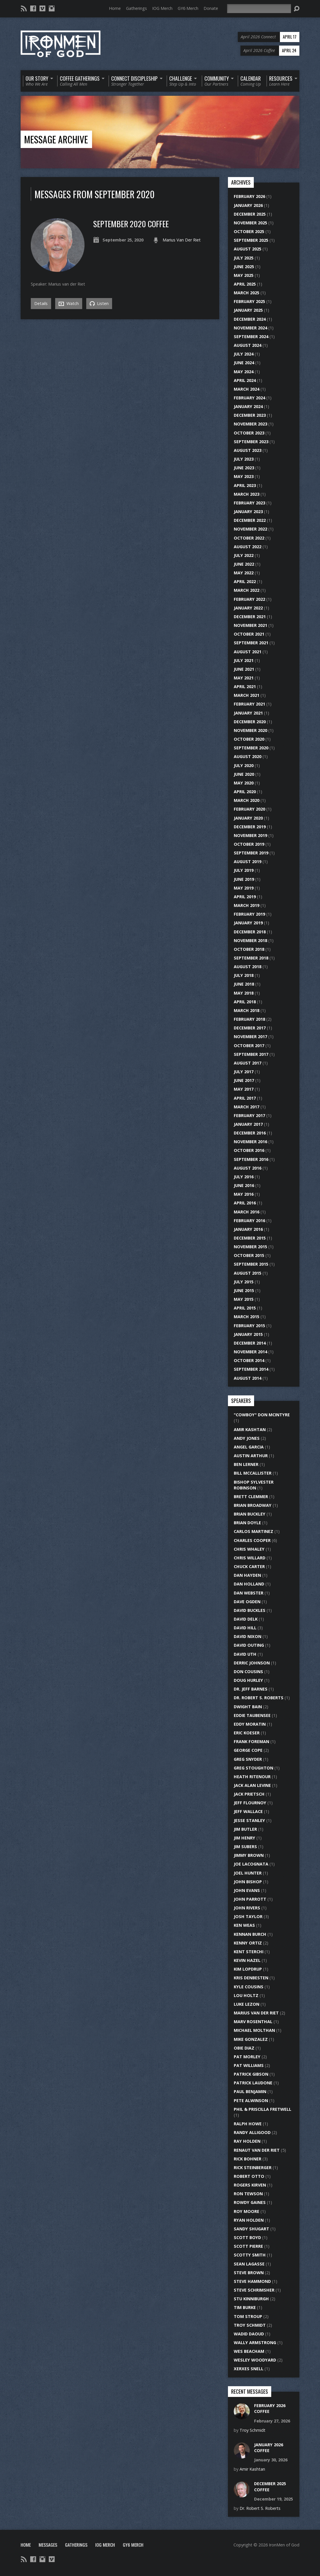  I want to click on Mike Gonzalez, so click(251, 2039).